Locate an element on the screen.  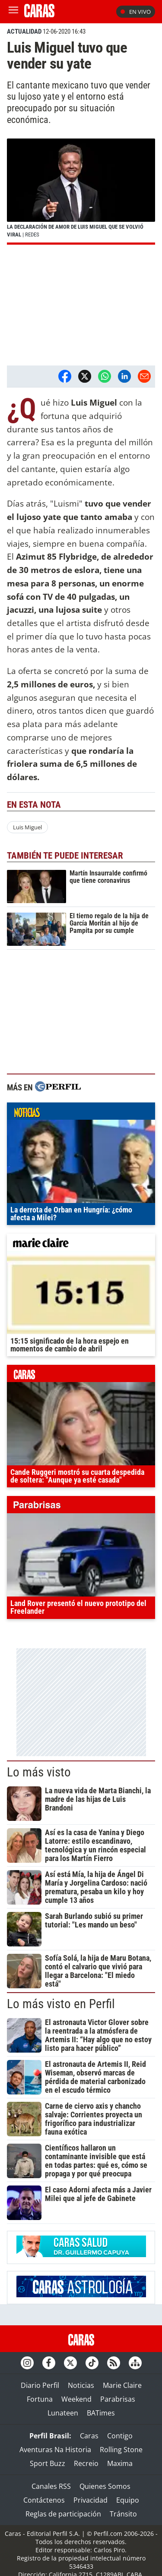
Diario Perfil is located at coordinates (40, 2385).